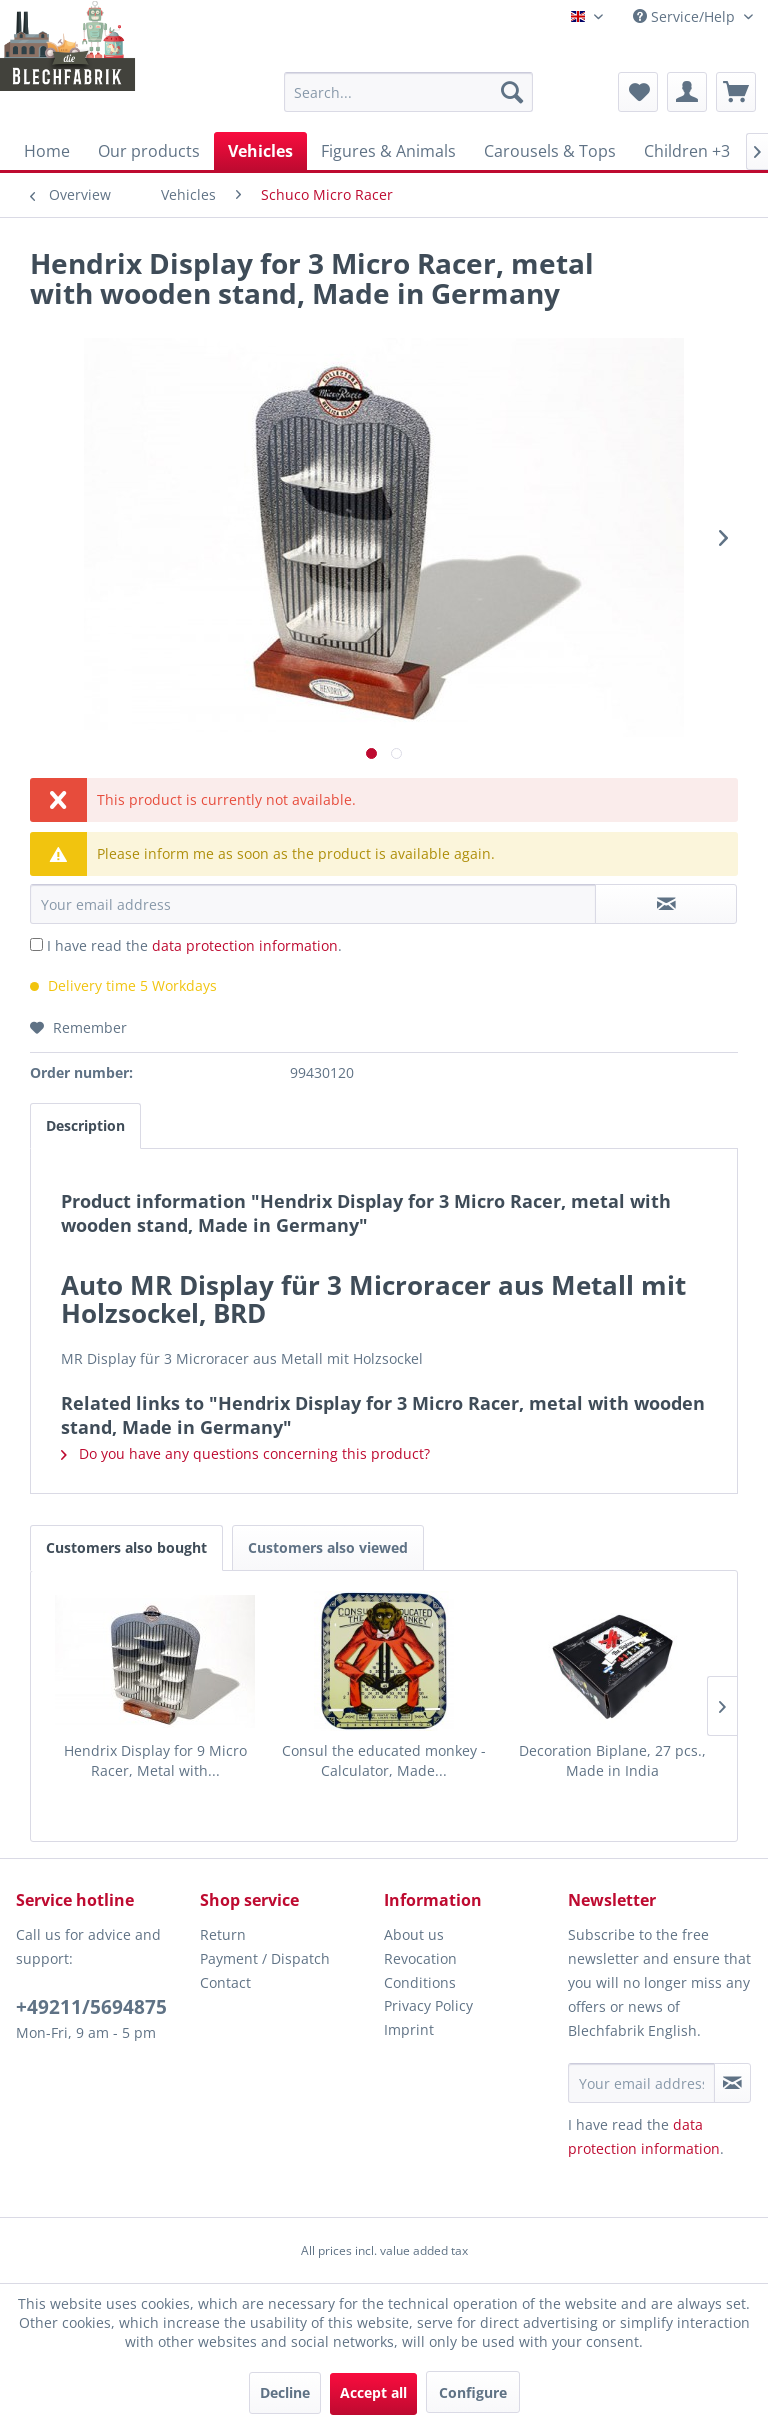  I want to click on [Wish list], so click(638, 92).